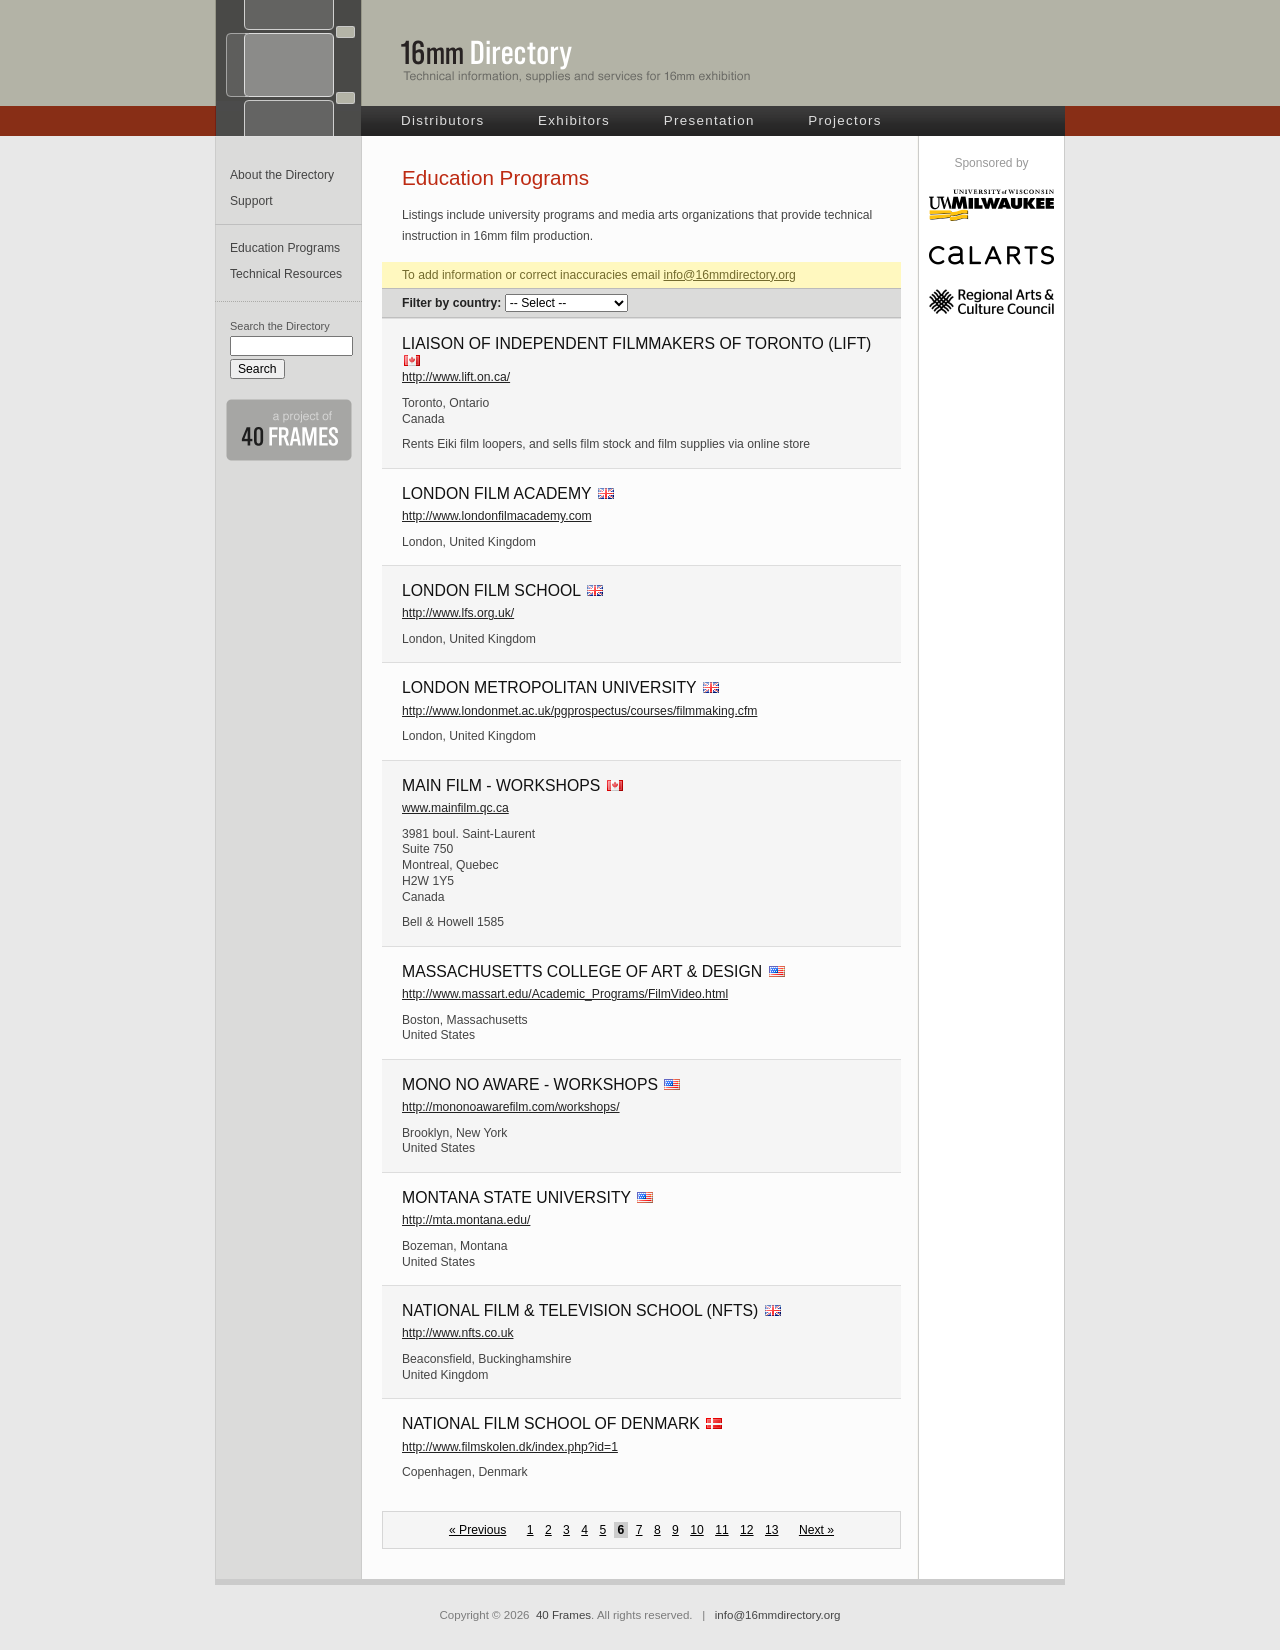 The width and height of the screenshot is (1280, 1650). Describe the element at coordinates (443, 120) in the screenshot. I see `Distributors` at that location.